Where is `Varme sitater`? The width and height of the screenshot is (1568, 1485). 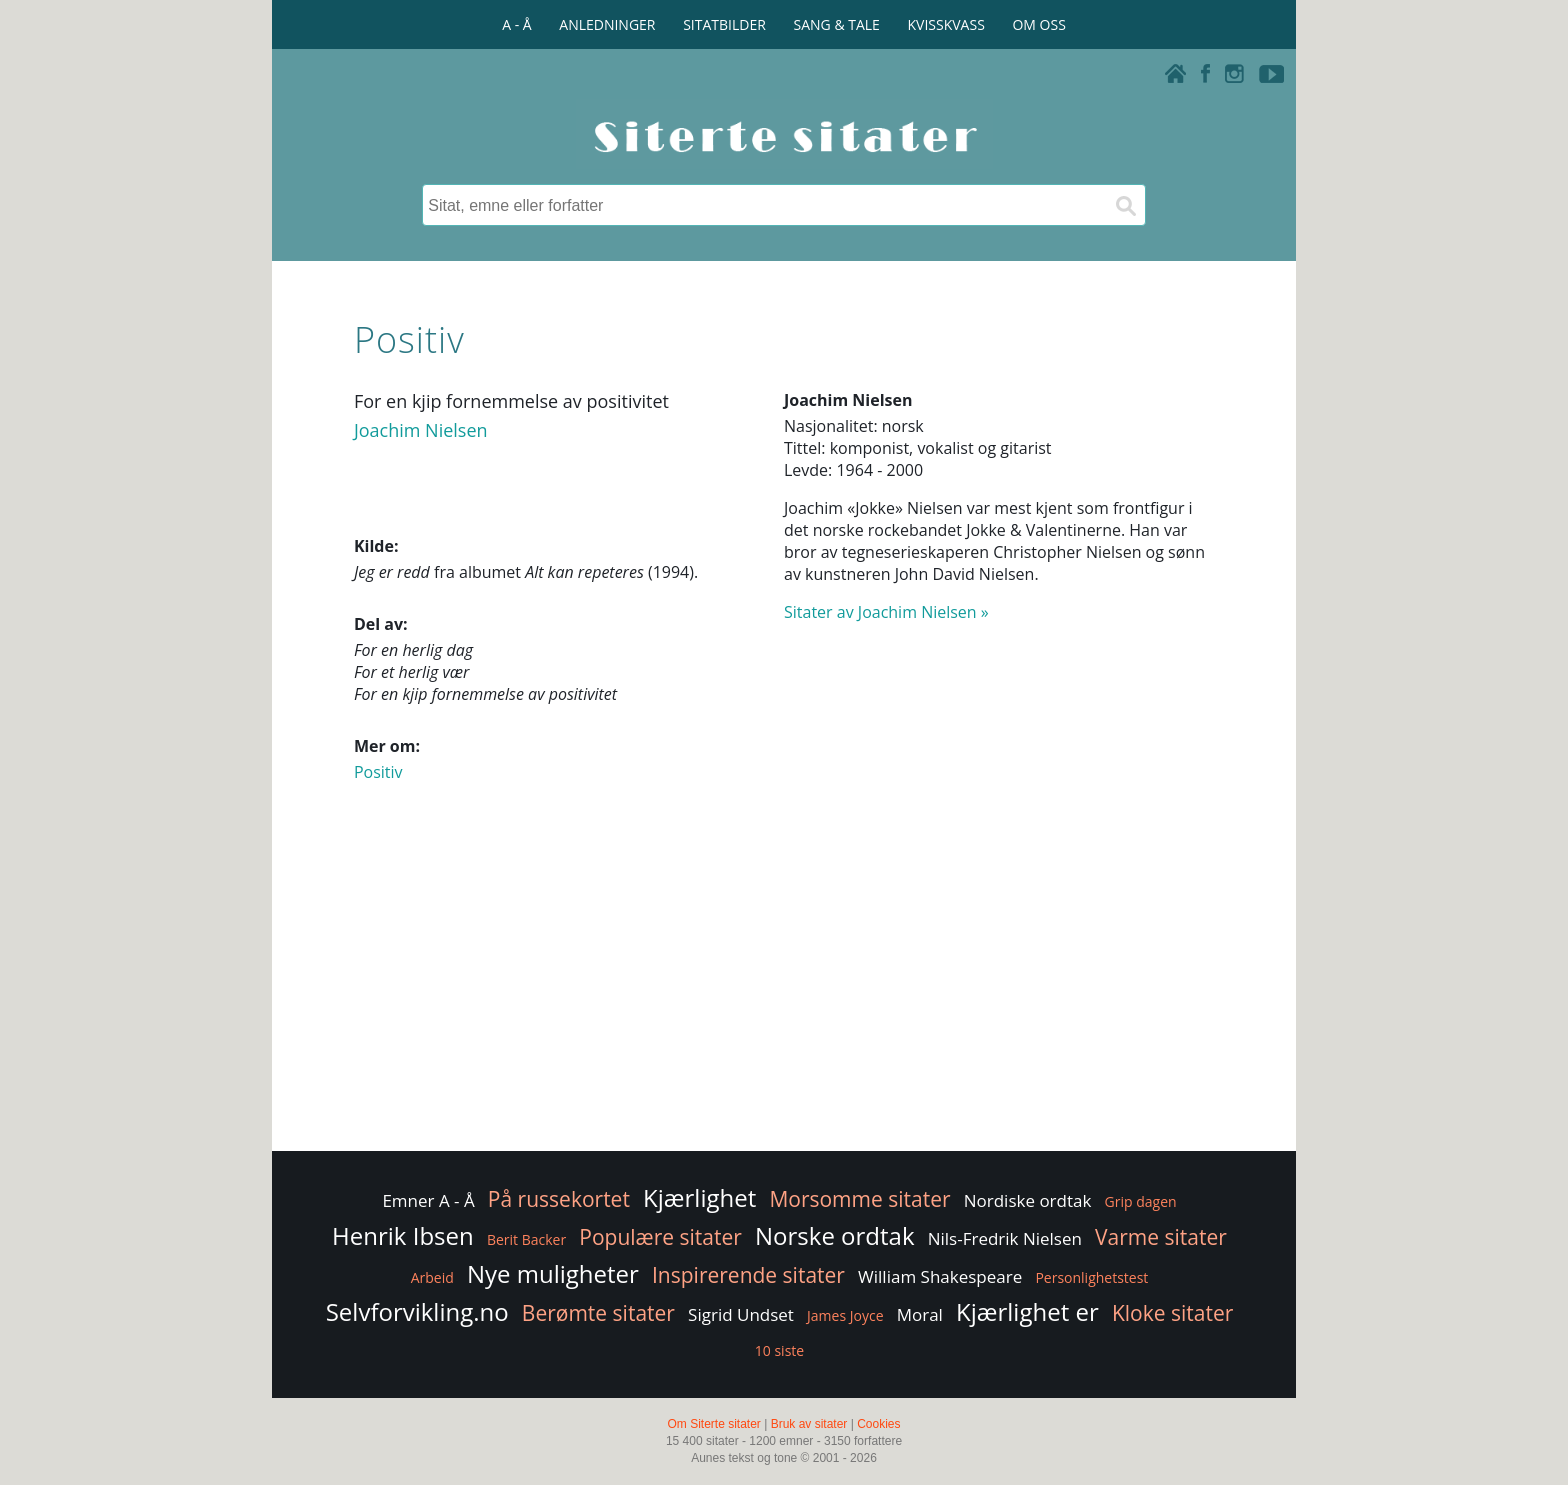 Varme sitater is located at coordinates (1161, 1237).